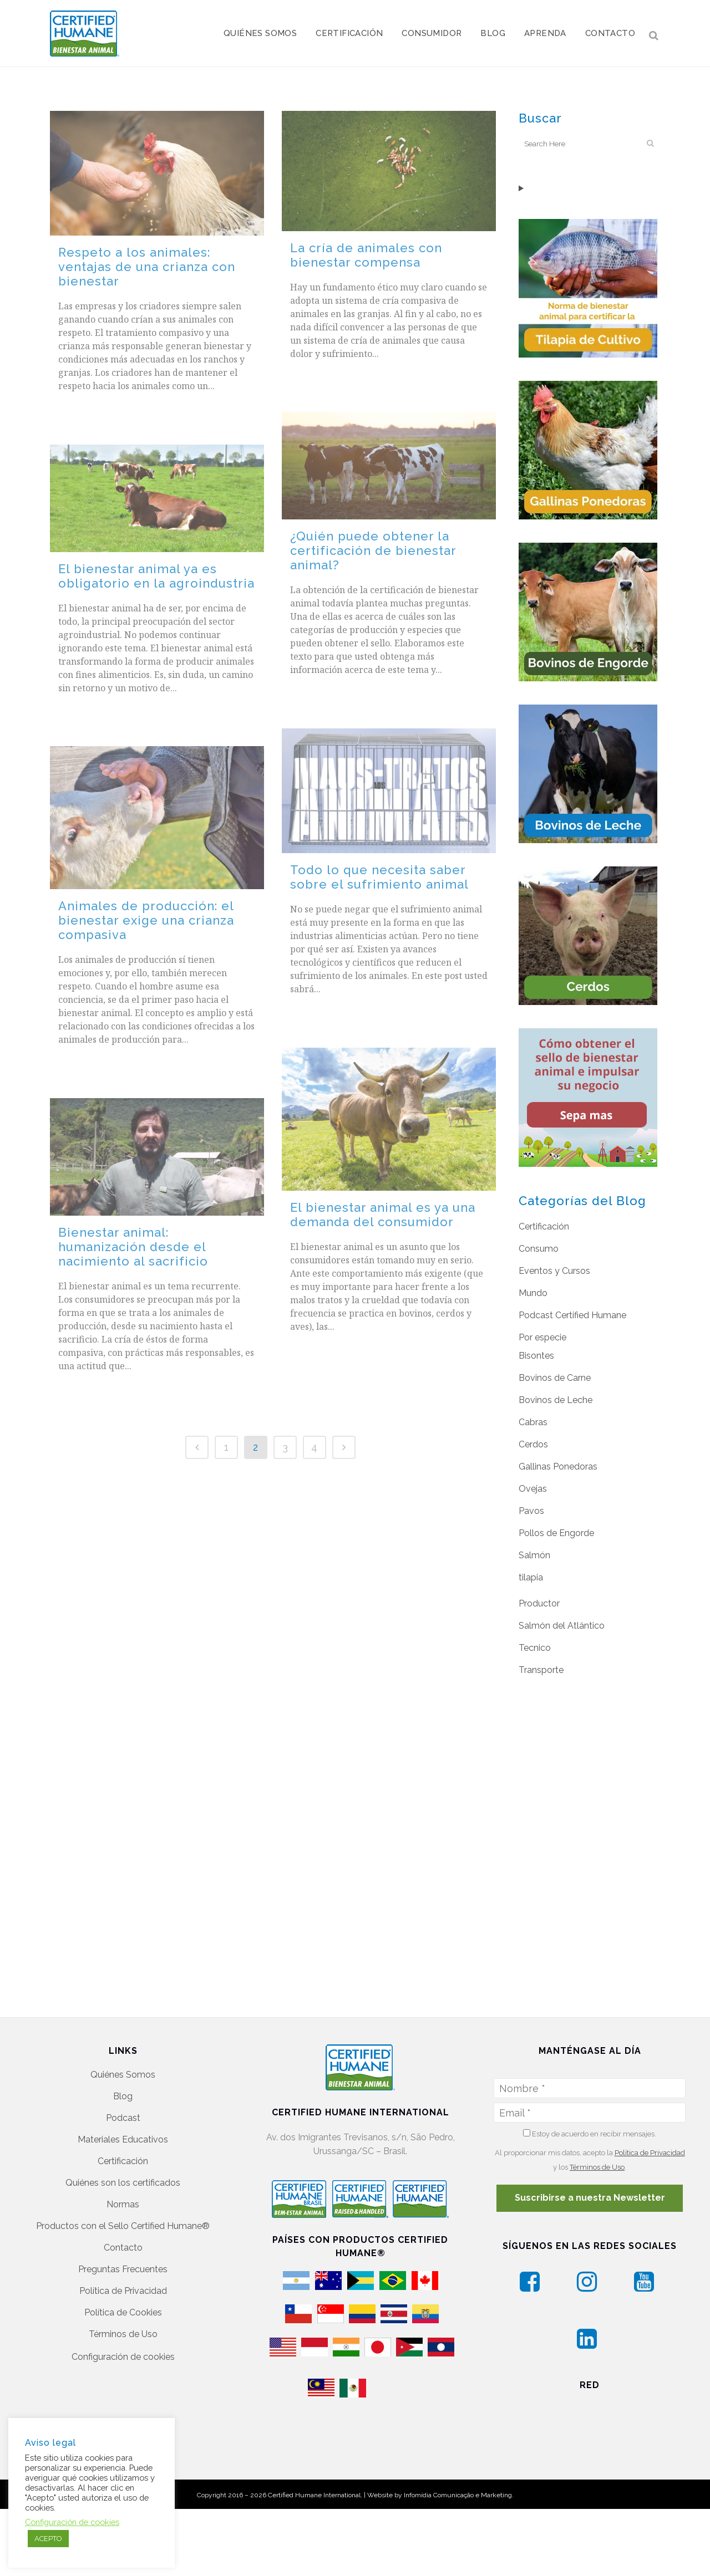 The height and width of the screenshot is (2576, 710). What do you see at coordinates (123, 2091) in the screenshot?
I see `Materiales Educativos` at bounding box center [123, 2091].